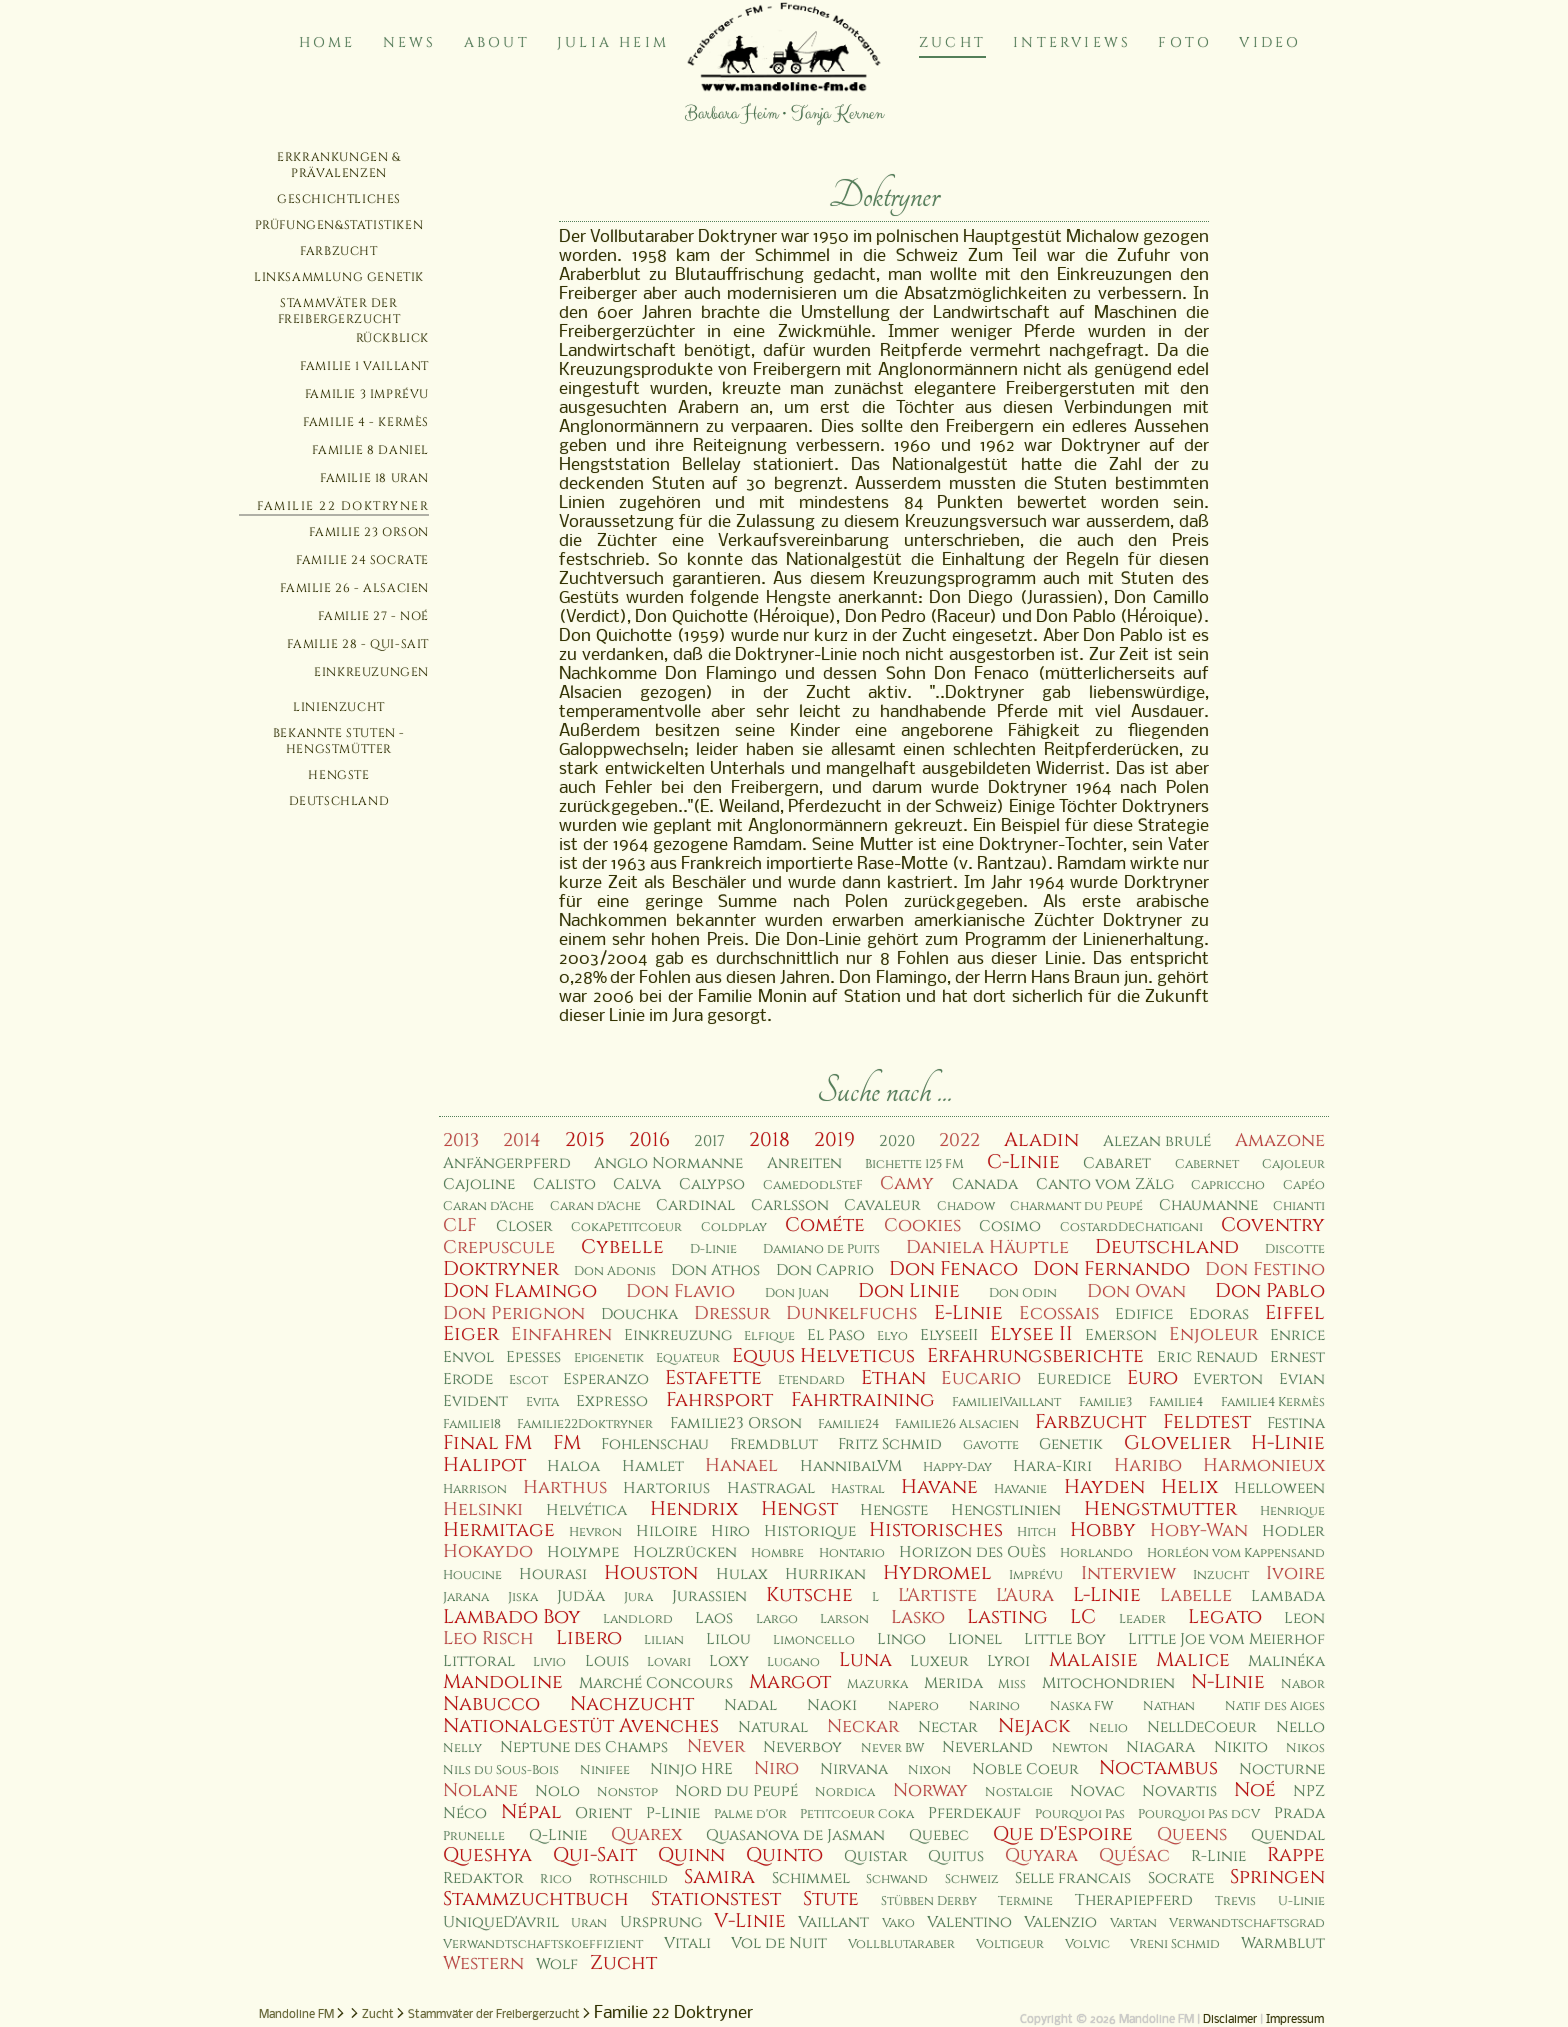 The height and width of the screenshot is (2027, 1568). Describe the element at coordinates (1157, 1141) in the screenshot. I see `Alezan brulé` at that location.